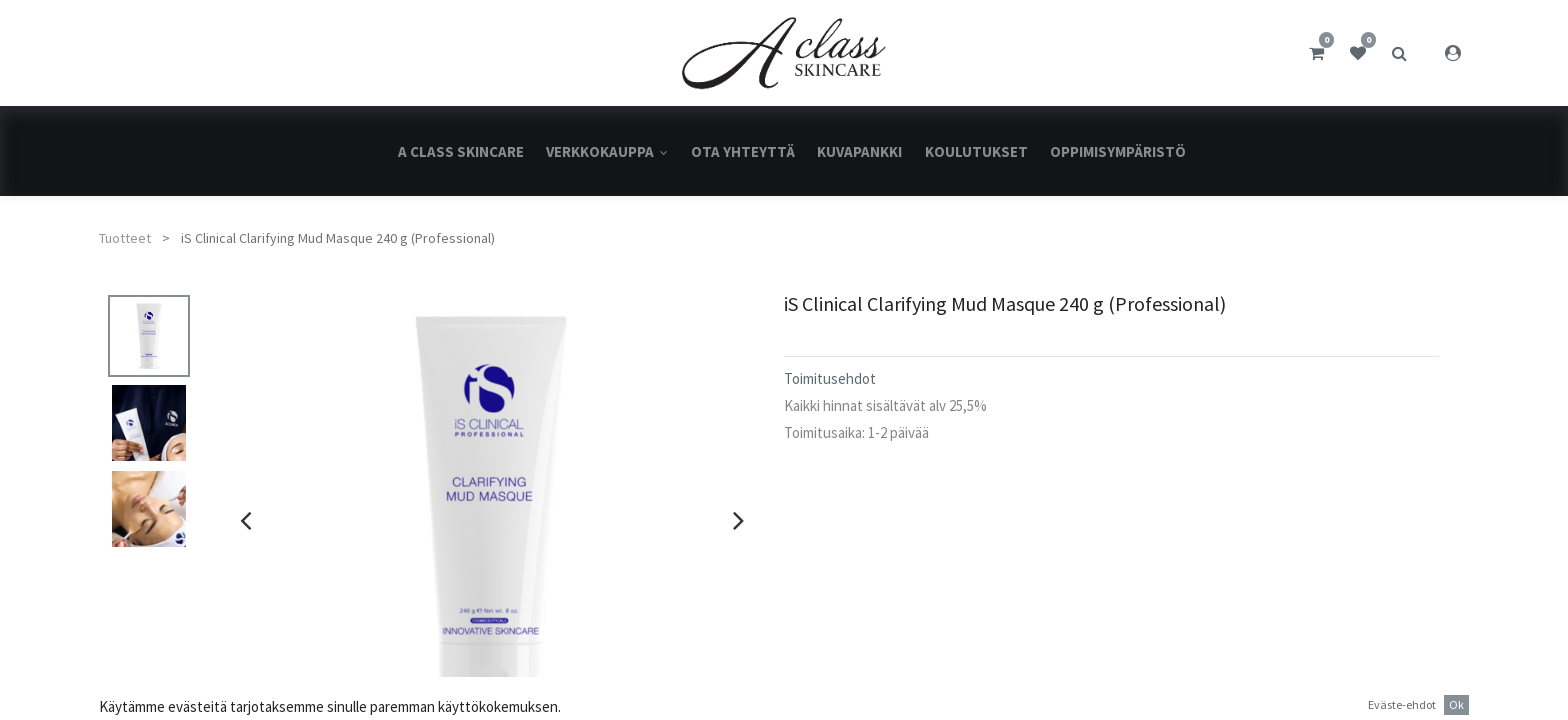 The width and height of the screenshot is (1568, 720). What do you see at coordinates (125, 238) in the screenshot?
I see `Tuotteet` at bounding box center [125, 238].